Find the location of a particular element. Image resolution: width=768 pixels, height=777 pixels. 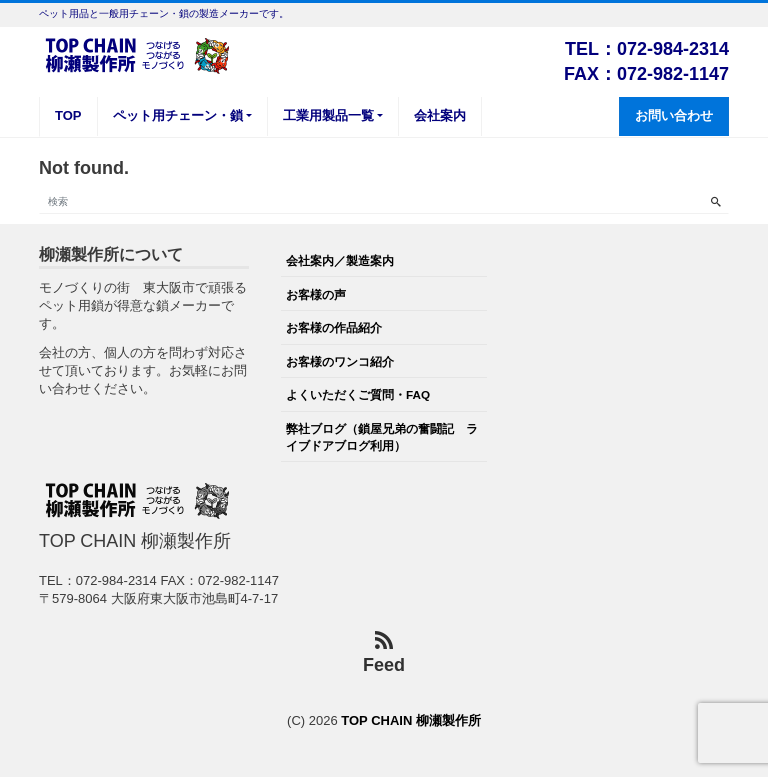

会社案内 is located at coordinates (440, 115).